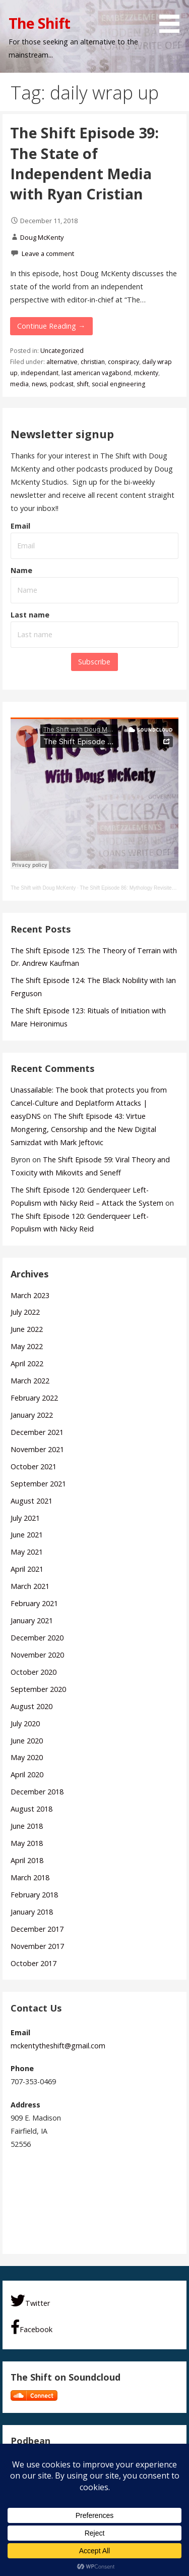 This screenshot has width=189, height=2576. What do you see at coordinates (39, 384) in the screenshot?
I see `news` at bounding box center [39, 384].